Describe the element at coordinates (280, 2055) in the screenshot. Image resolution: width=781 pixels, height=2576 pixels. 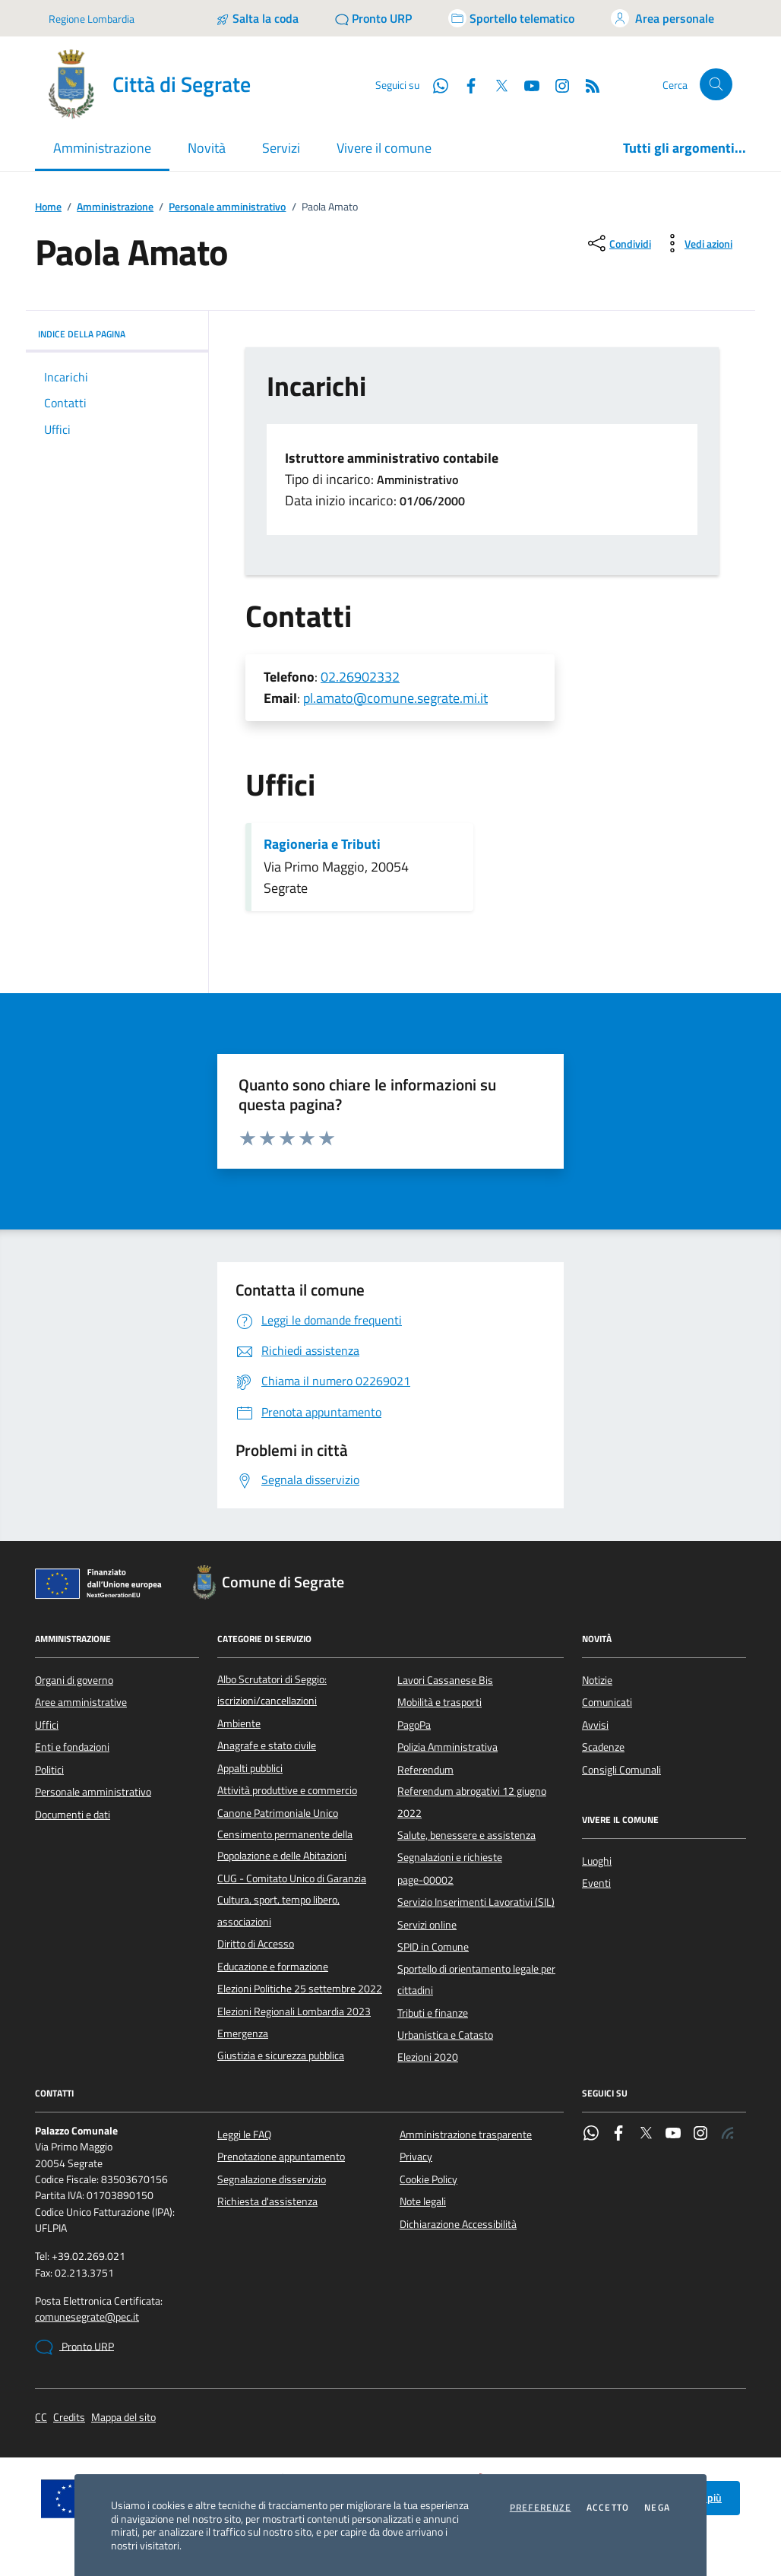
I see `Giustizia e sicurezza pubblica` at that location.